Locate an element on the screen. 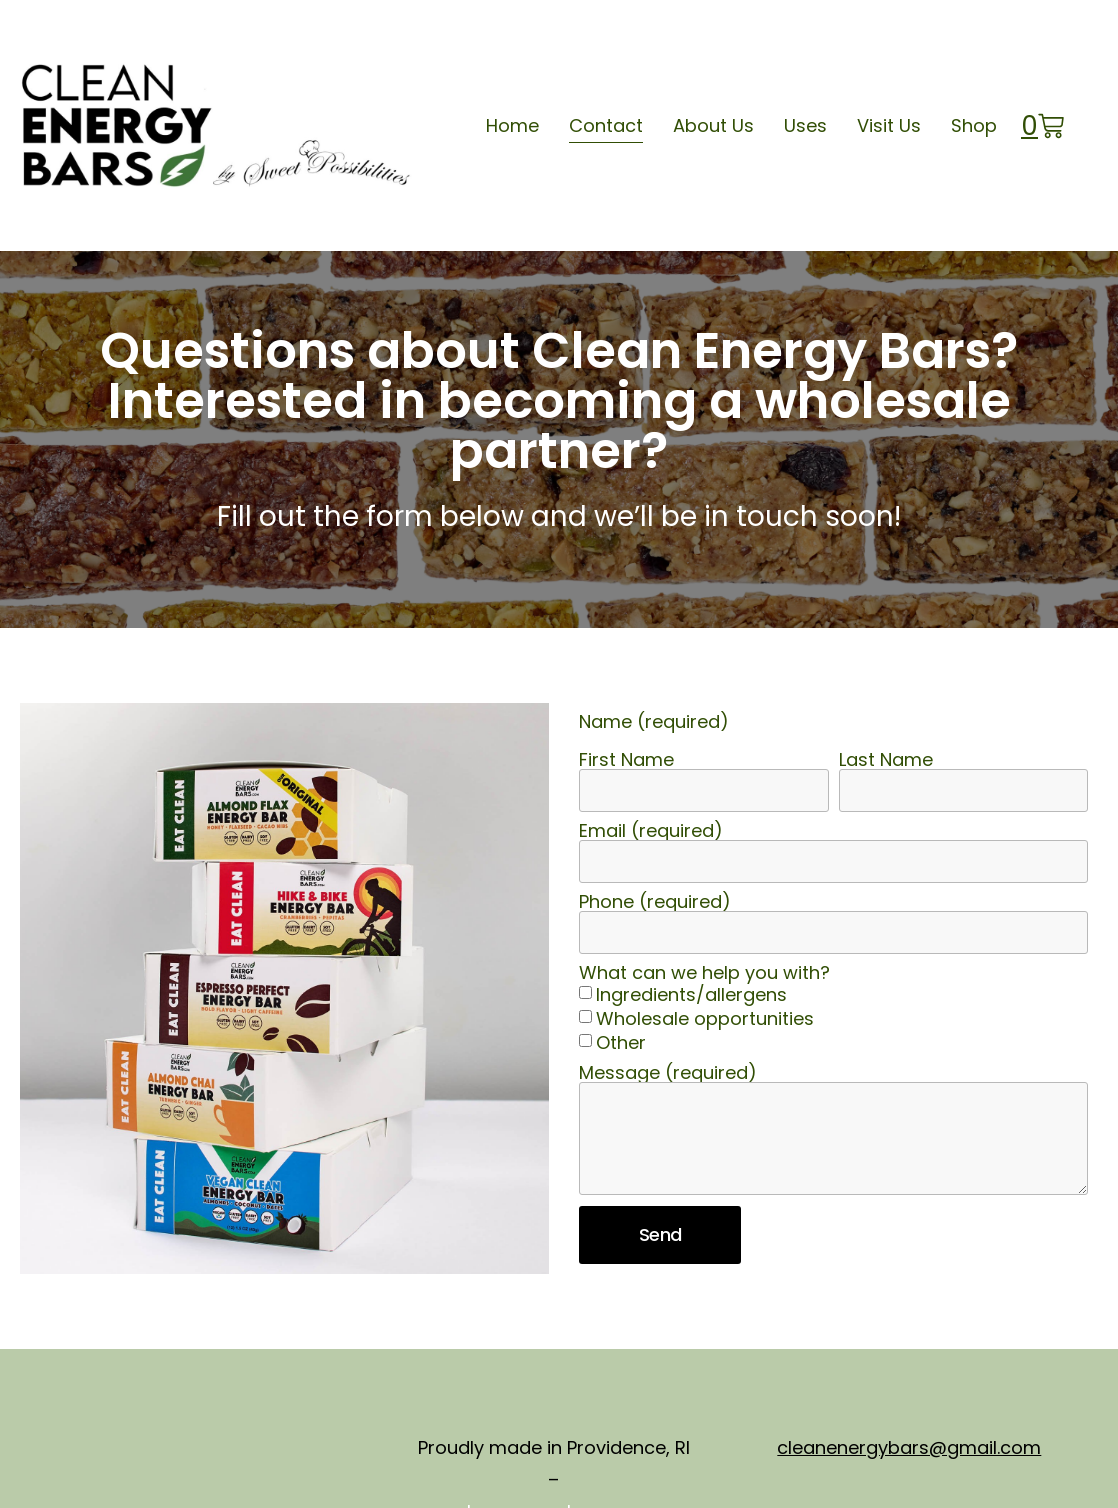 The height and width of the screenshot is (1508, 1118). Last Name is located at coordinates (886, 760).